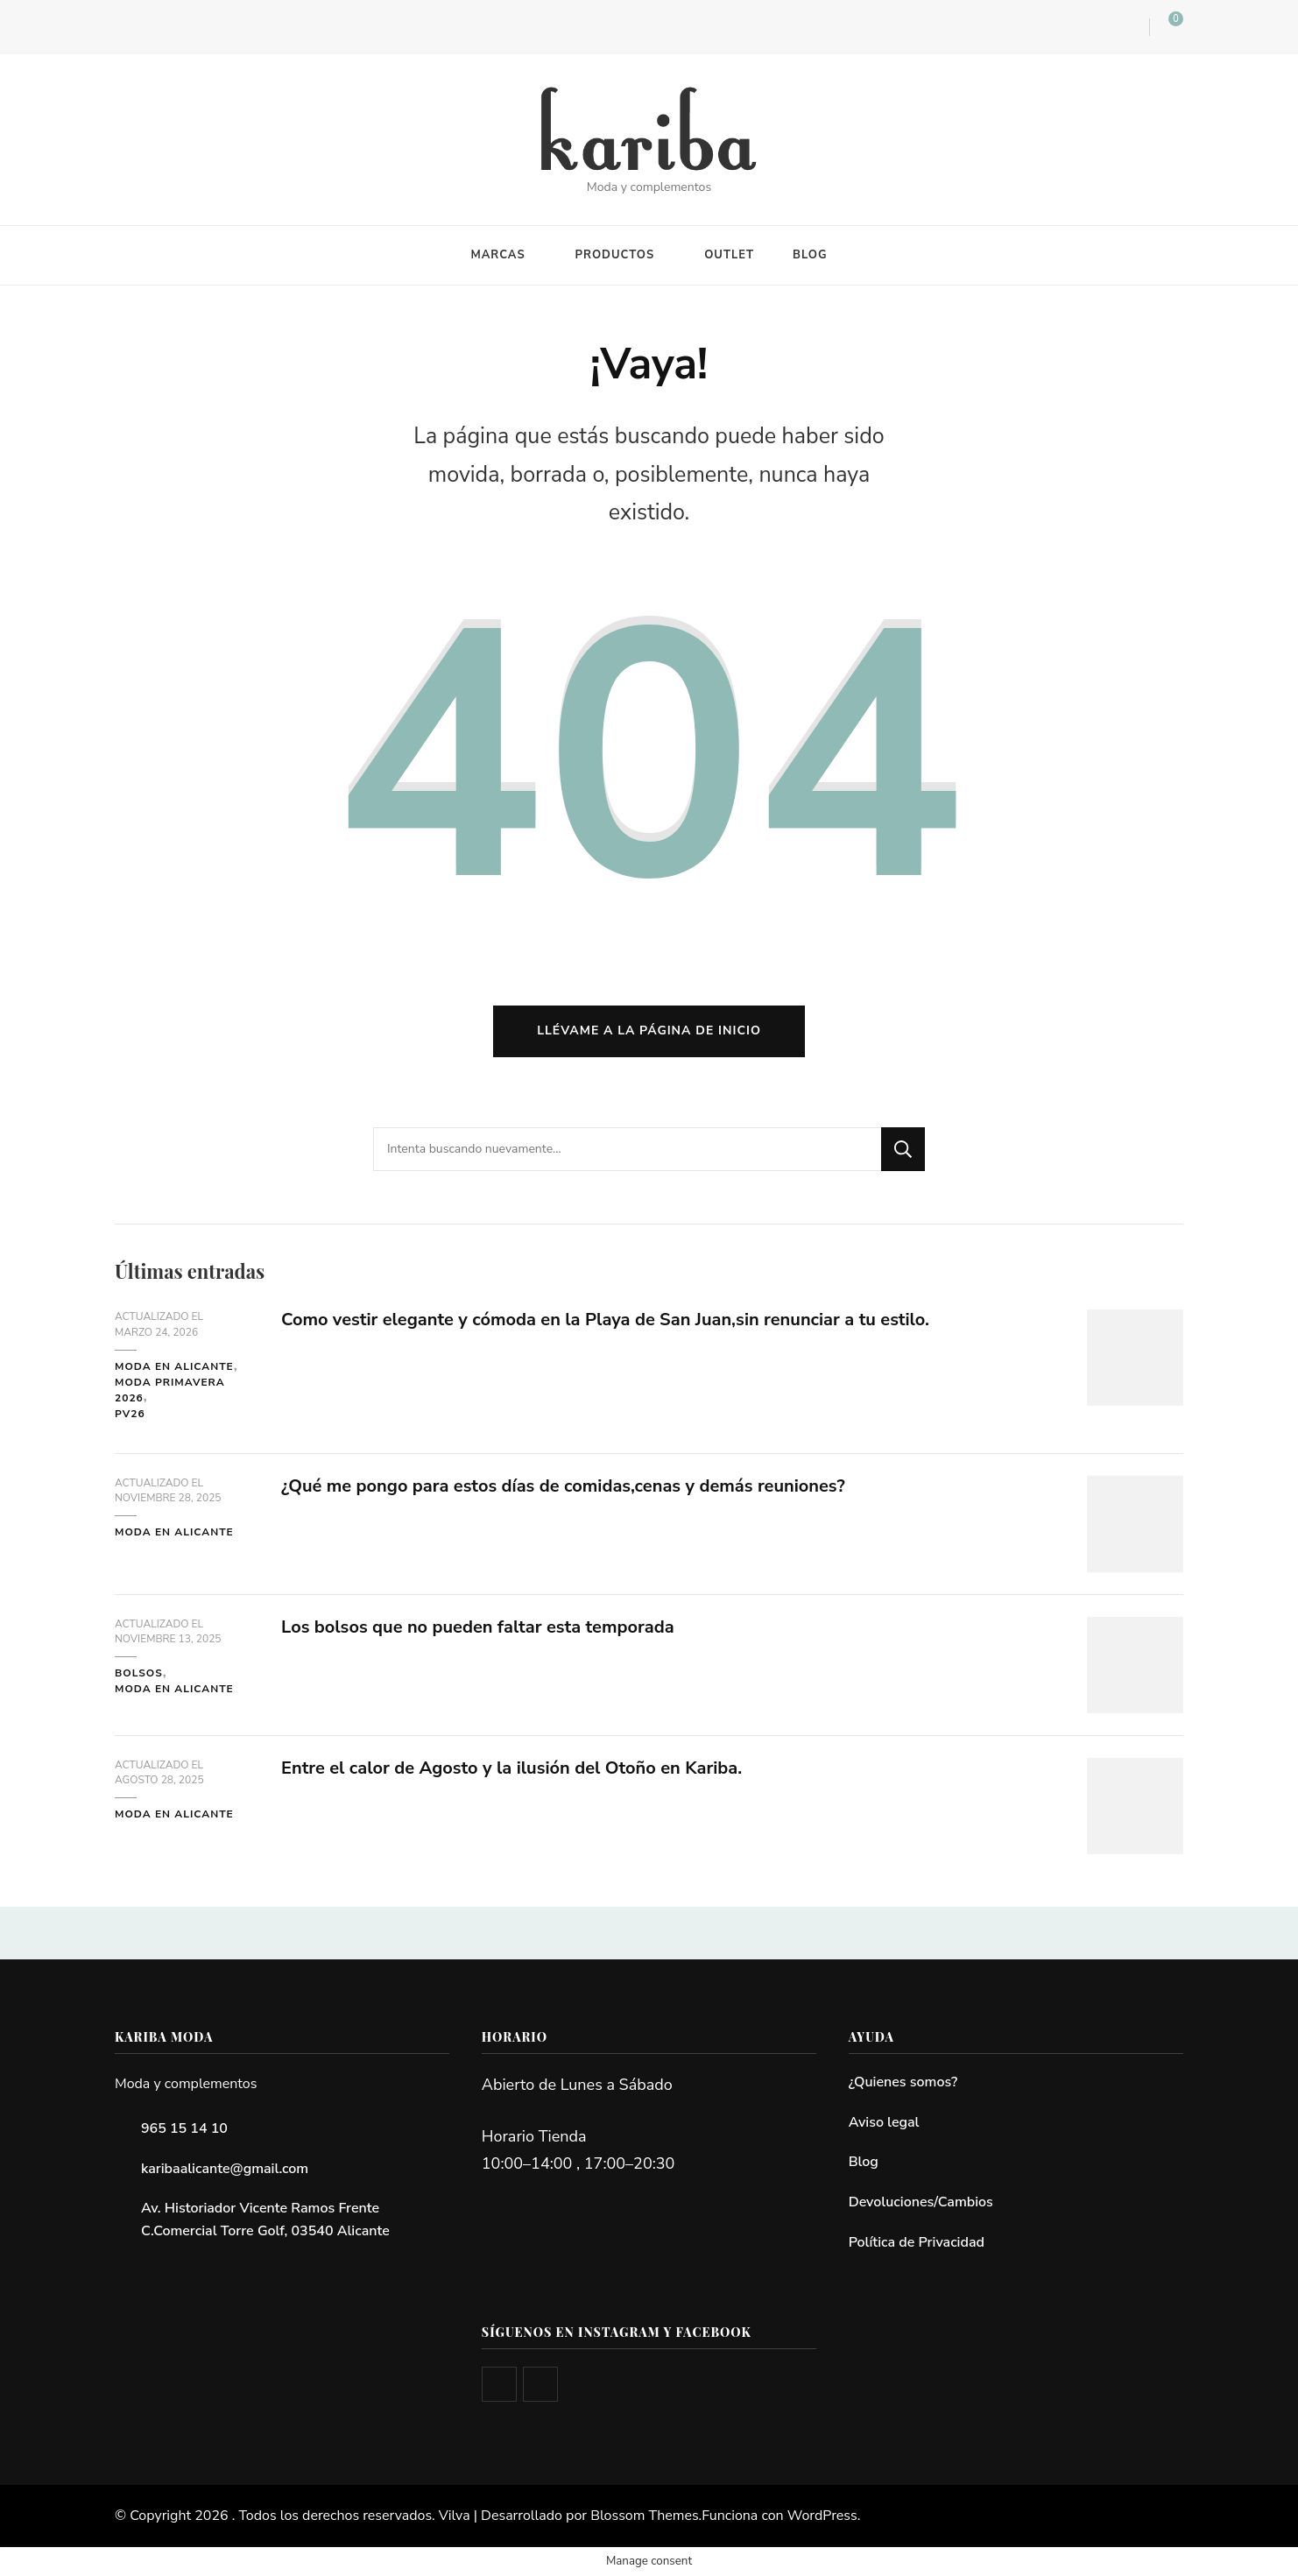 Image resolution: width=1298 pixels, height=2576 pixels. What do you see at coordinates (563, 1486) in the screenshot?
I see `¿Qué me pongo para estos días de comidas,cenas y demás reuniones?` at bounding box center [563, 1486].